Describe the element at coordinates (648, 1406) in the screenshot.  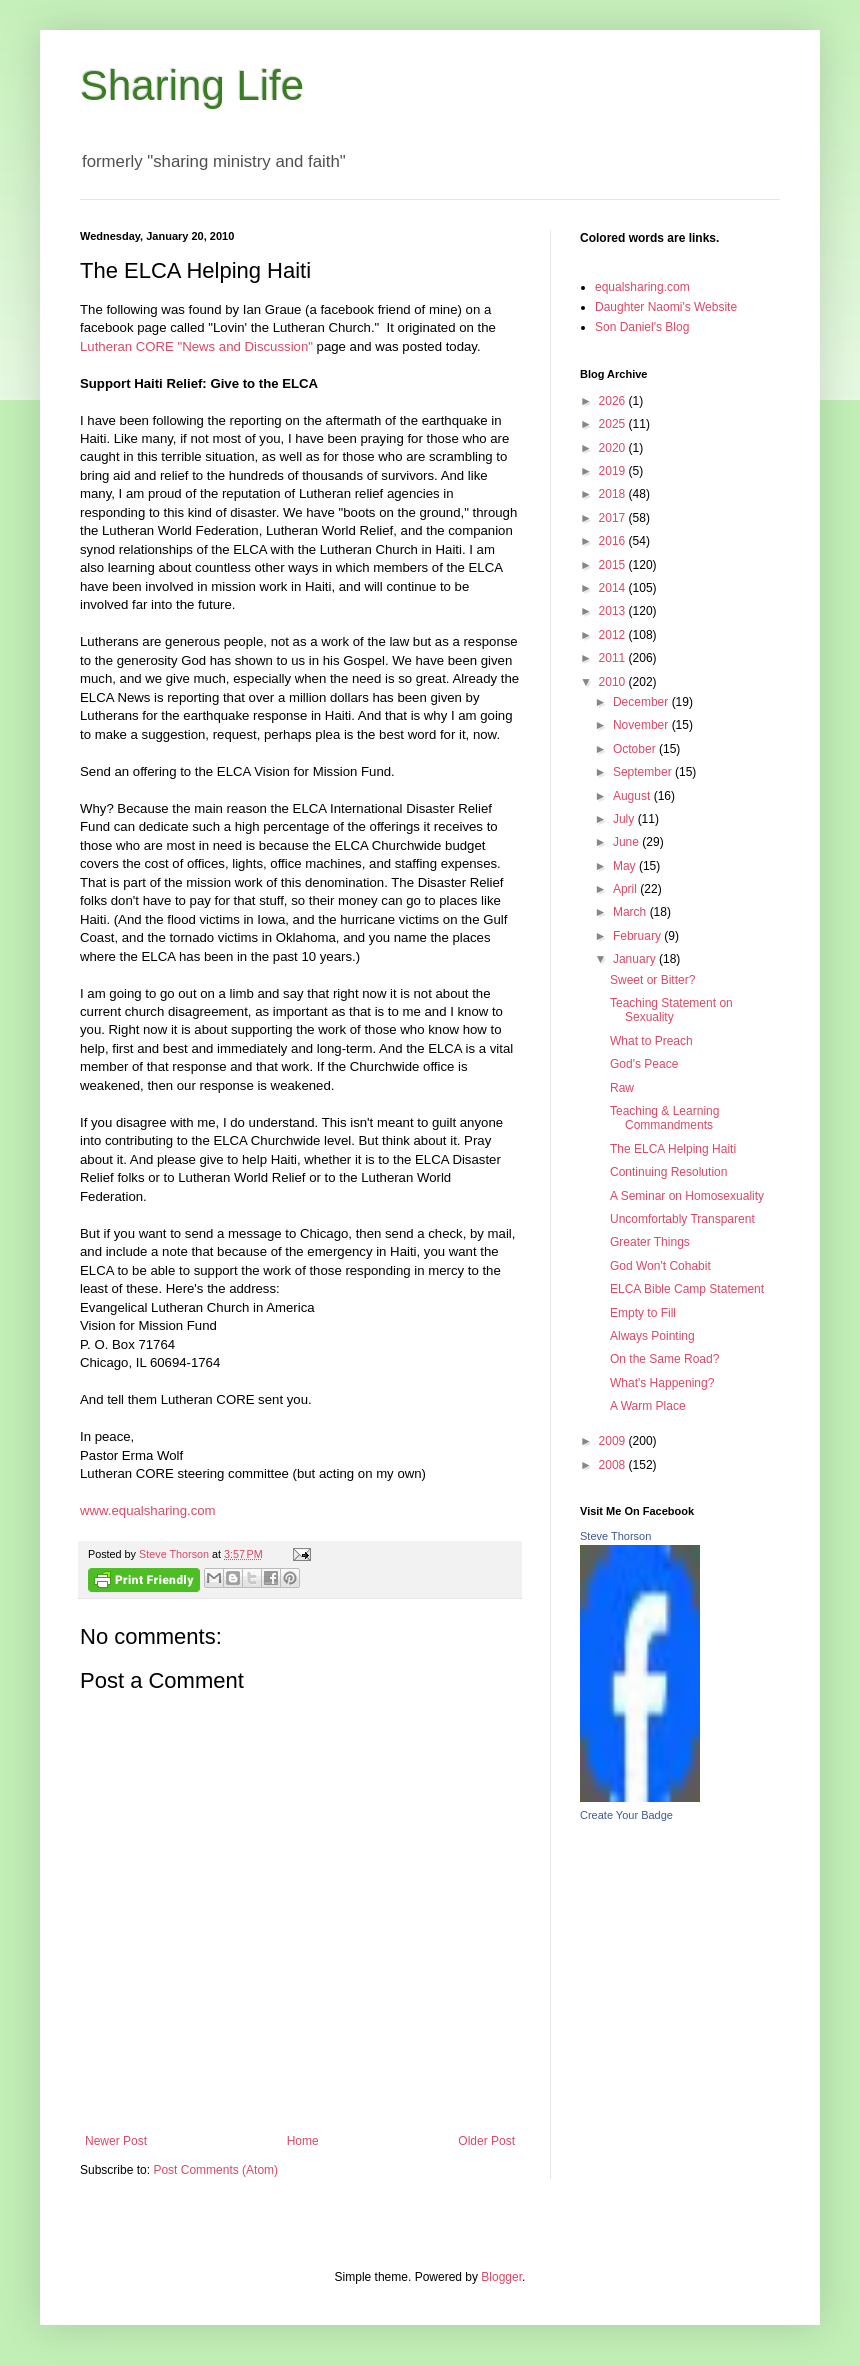
I see `A Warm Place` at that location.